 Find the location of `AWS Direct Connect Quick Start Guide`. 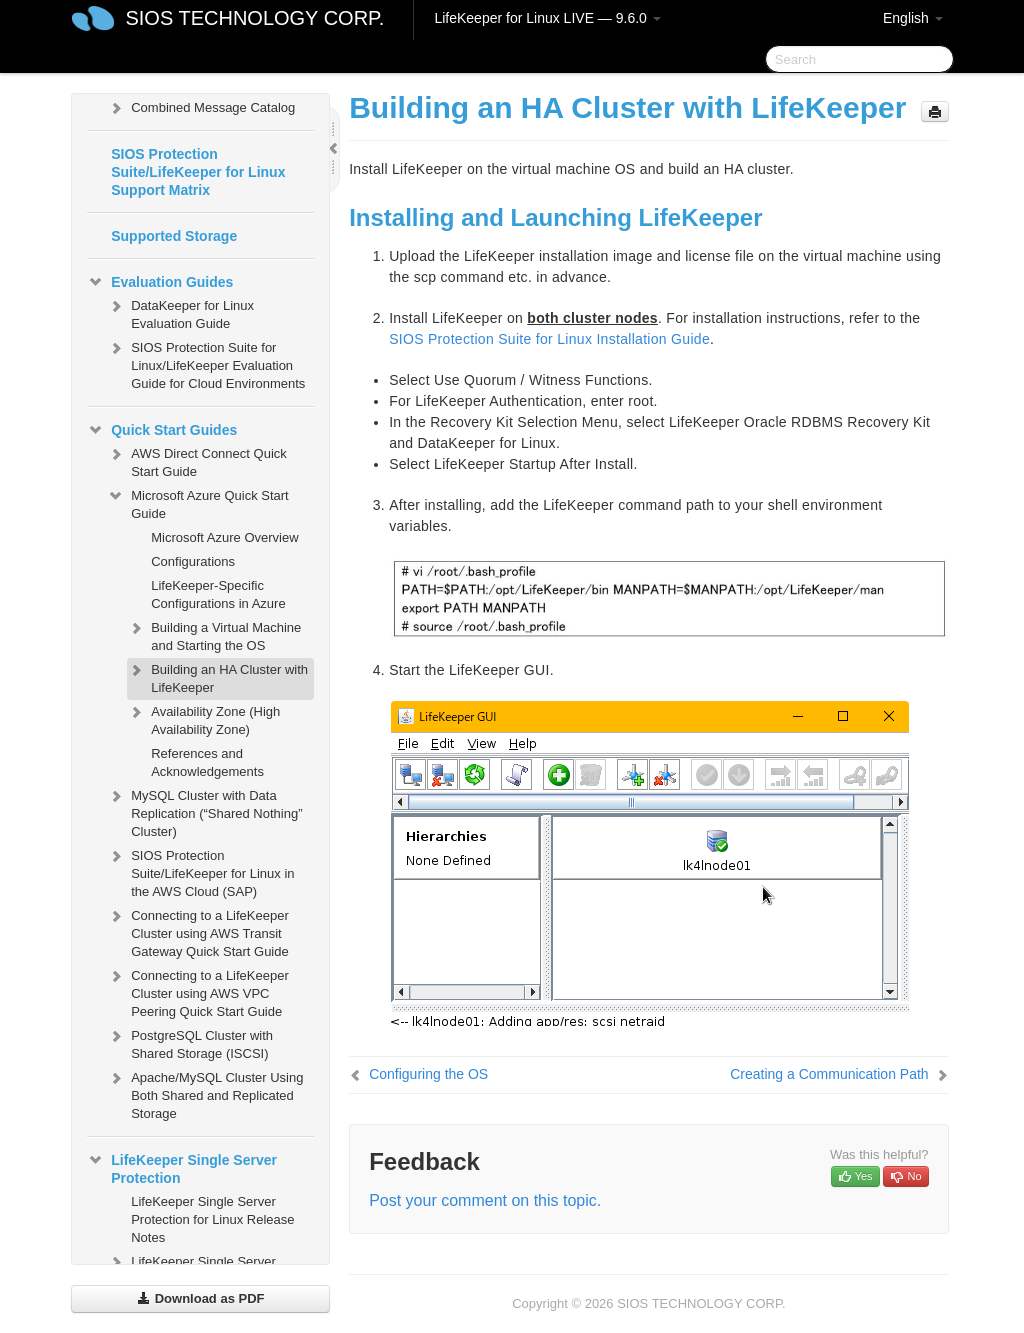

AWS Direct Connect Quick Start Guide is located at coordinates (197, 460).